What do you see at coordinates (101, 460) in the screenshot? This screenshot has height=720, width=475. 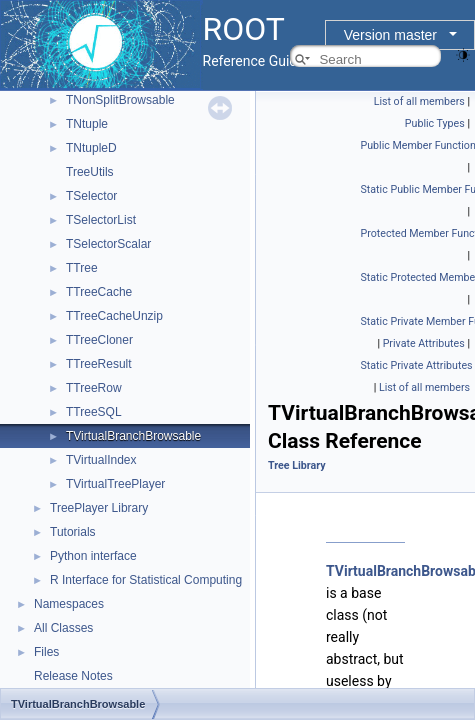 I see `TVirtualIndex` at bounding box center [101, 460].